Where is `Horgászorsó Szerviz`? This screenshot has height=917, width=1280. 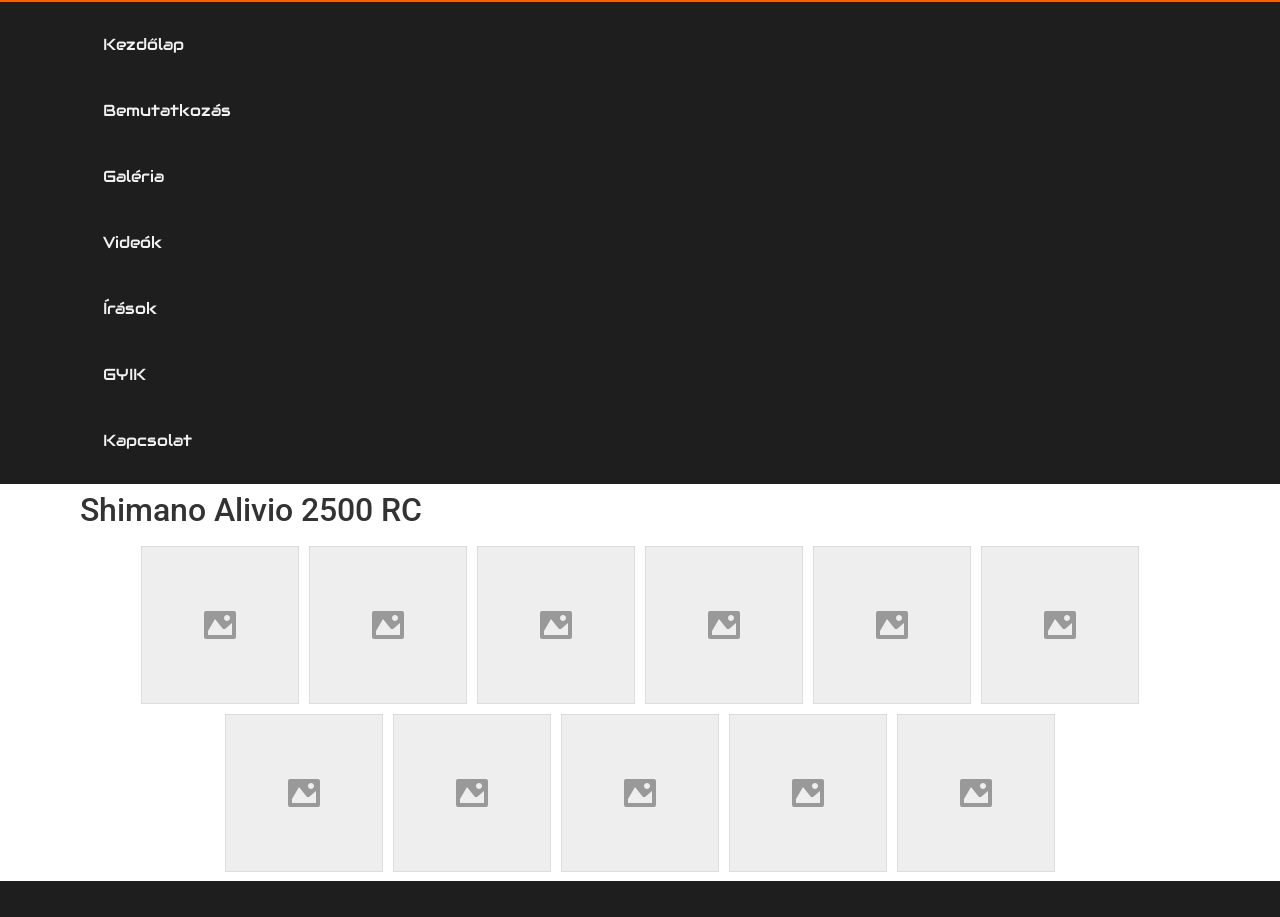 Horgászorsó Szerviz is located at coordinates (197, 575).